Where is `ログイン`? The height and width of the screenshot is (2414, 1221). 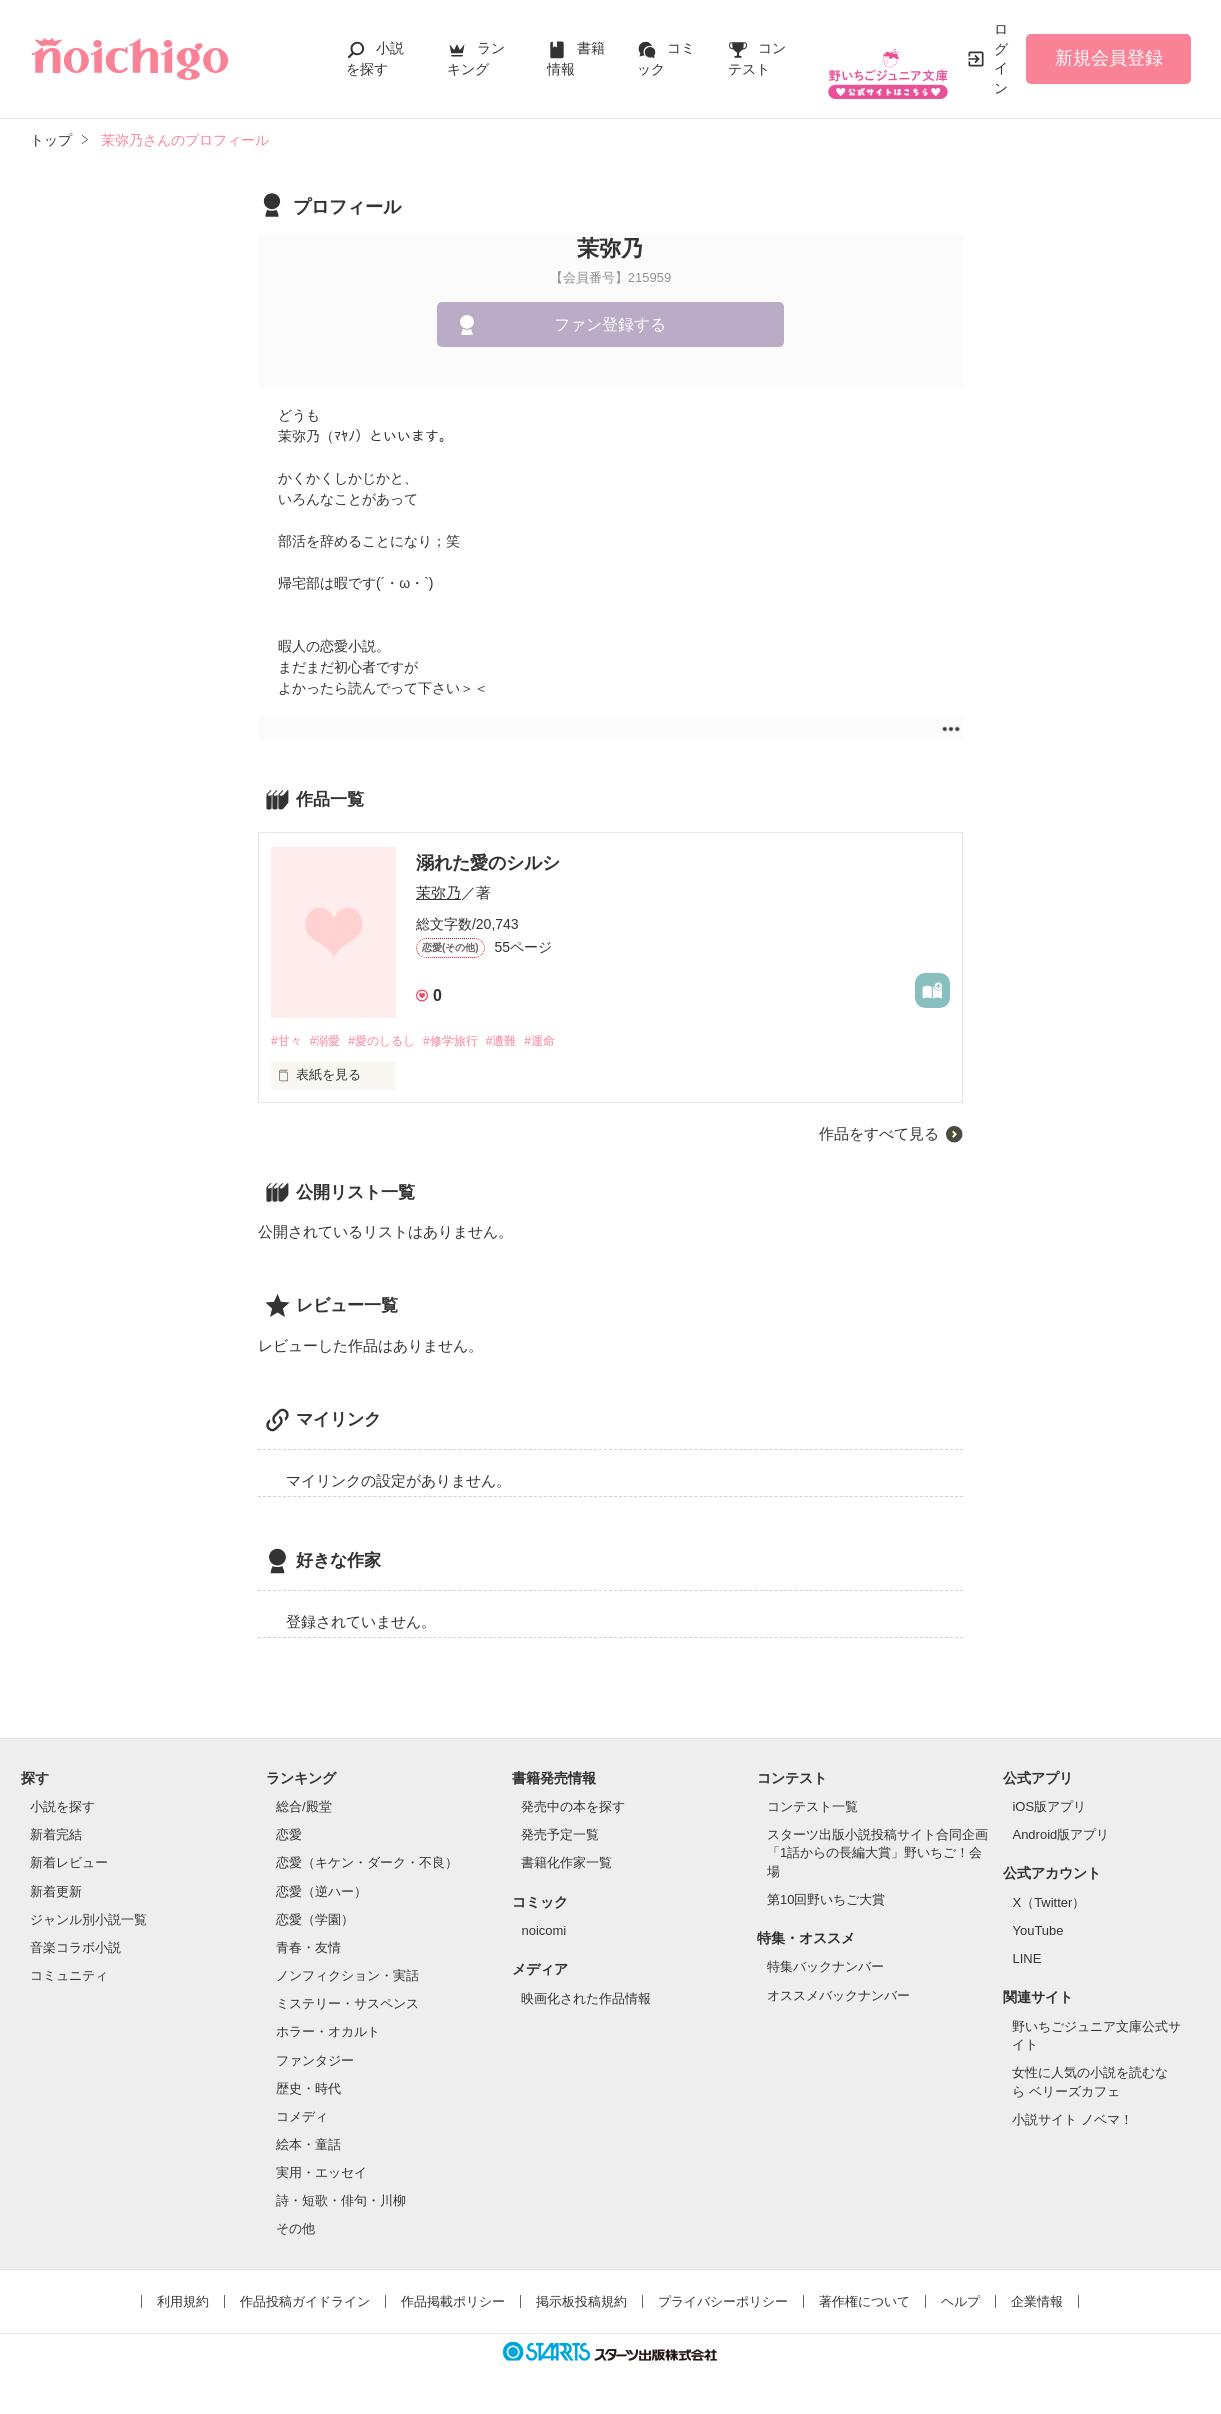 ログイン is located at coordinates (1001, 58).